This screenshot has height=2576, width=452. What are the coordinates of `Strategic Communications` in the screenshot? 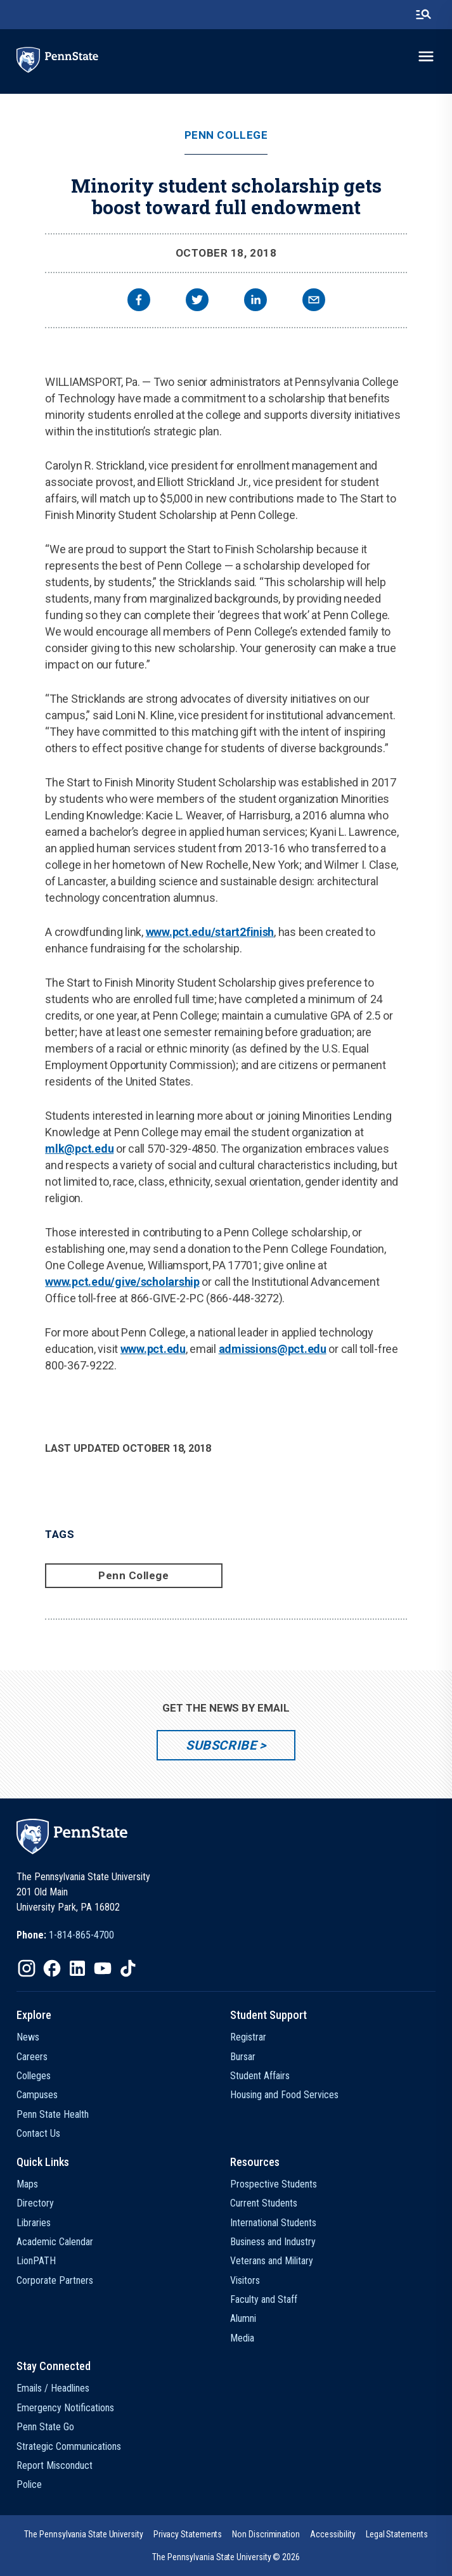 It's located at (68, 2446).